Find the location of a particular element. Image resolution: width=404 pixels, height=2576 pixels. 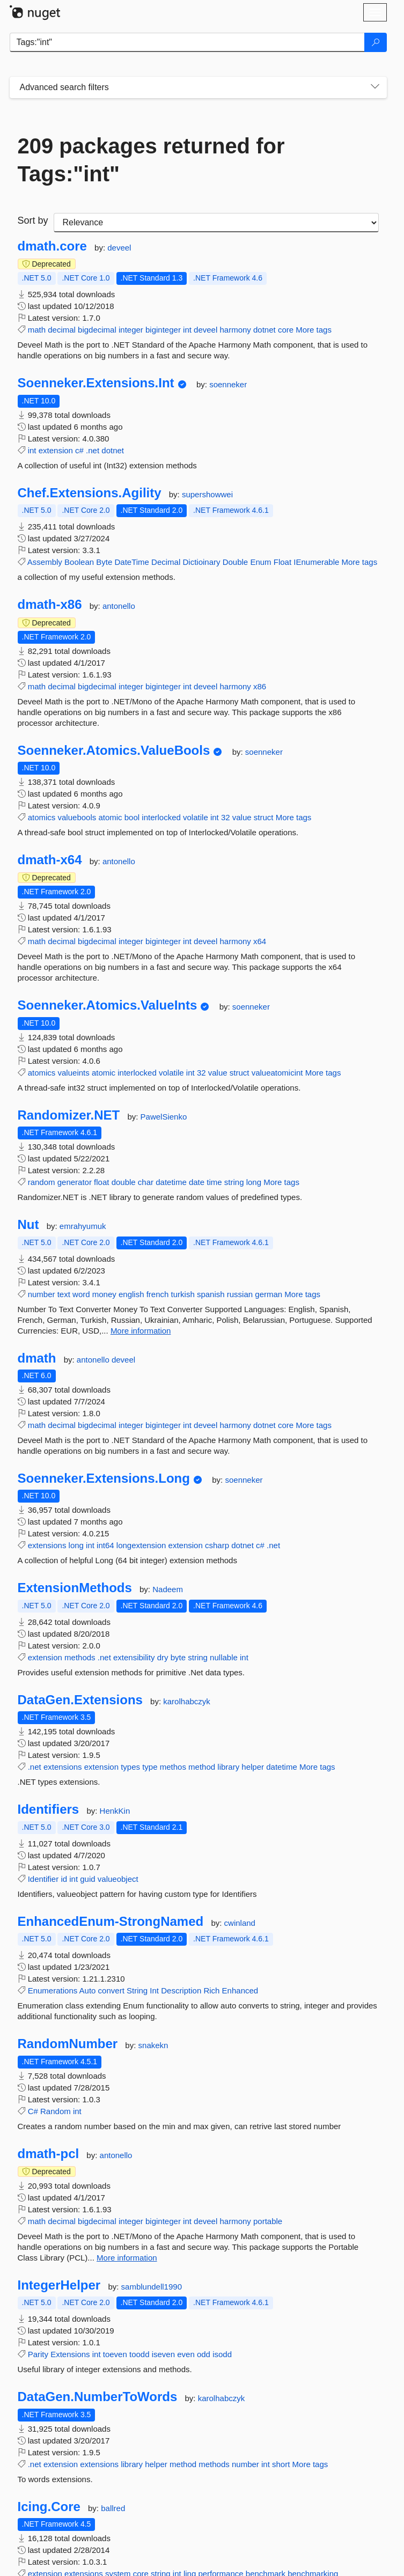

methods is located at coordinates (80, 1657).